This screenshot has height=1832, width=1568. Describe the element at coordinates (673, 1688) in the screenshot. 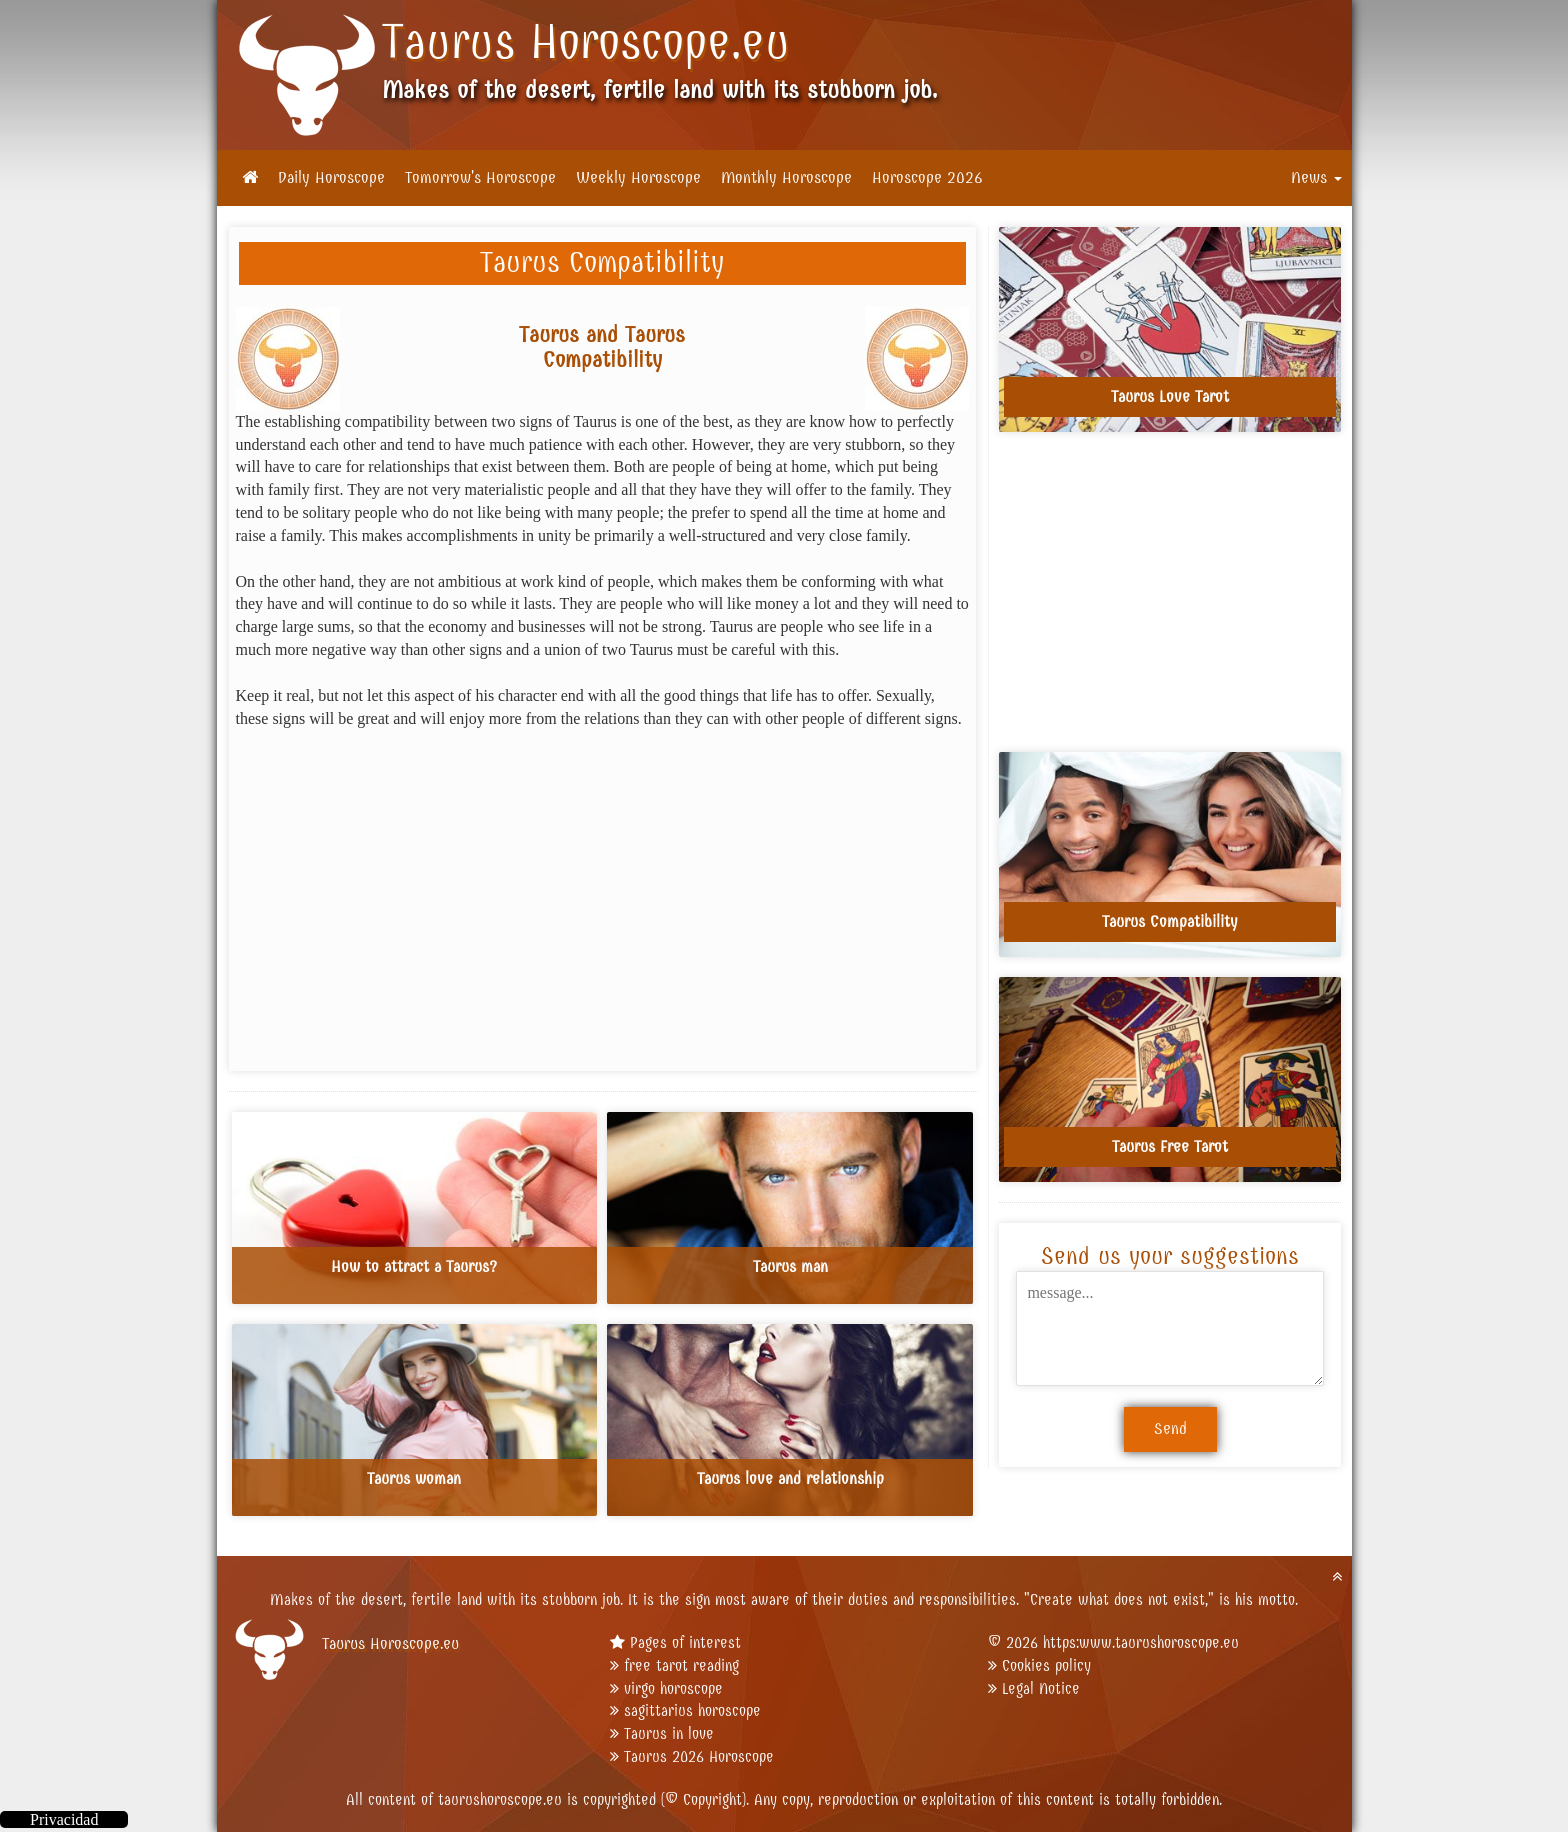

I see `virgo horoscope` at that location.